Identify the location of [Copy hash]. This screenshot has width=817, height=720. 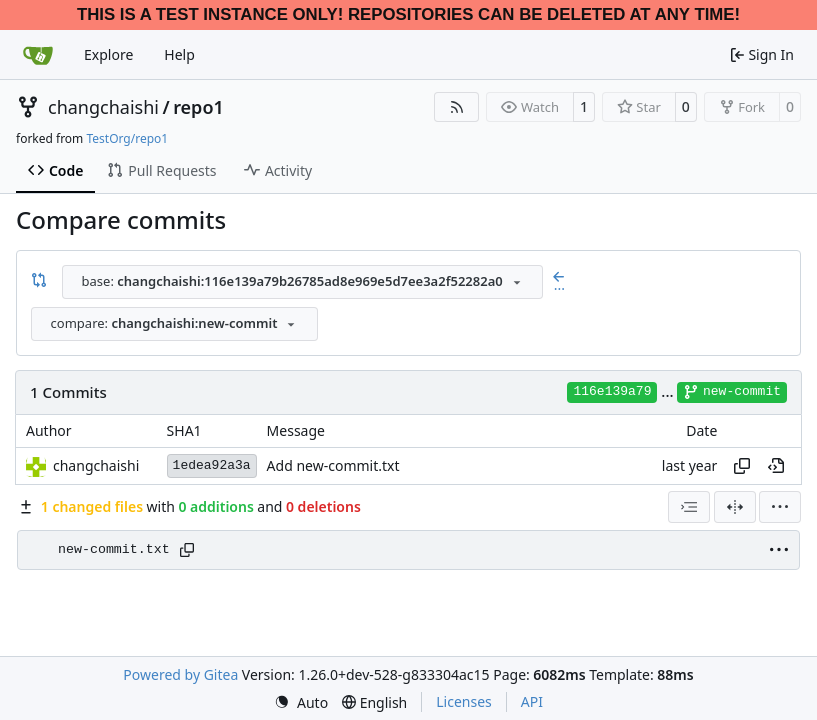
(742, 466).